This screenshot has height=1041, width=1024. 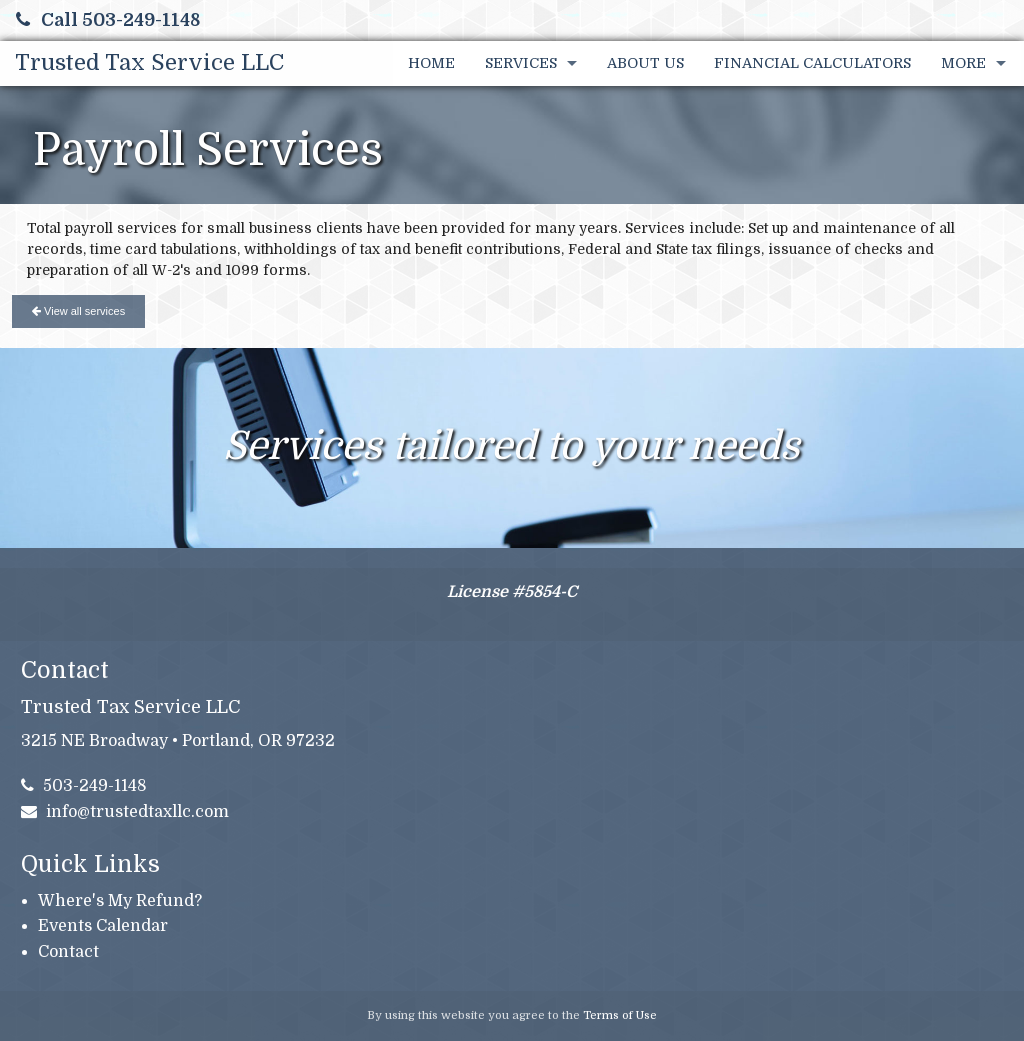 What do you see at coordinates (68, 952) in the screenshot?
I see `Contact` at bounding box center [68, 952].